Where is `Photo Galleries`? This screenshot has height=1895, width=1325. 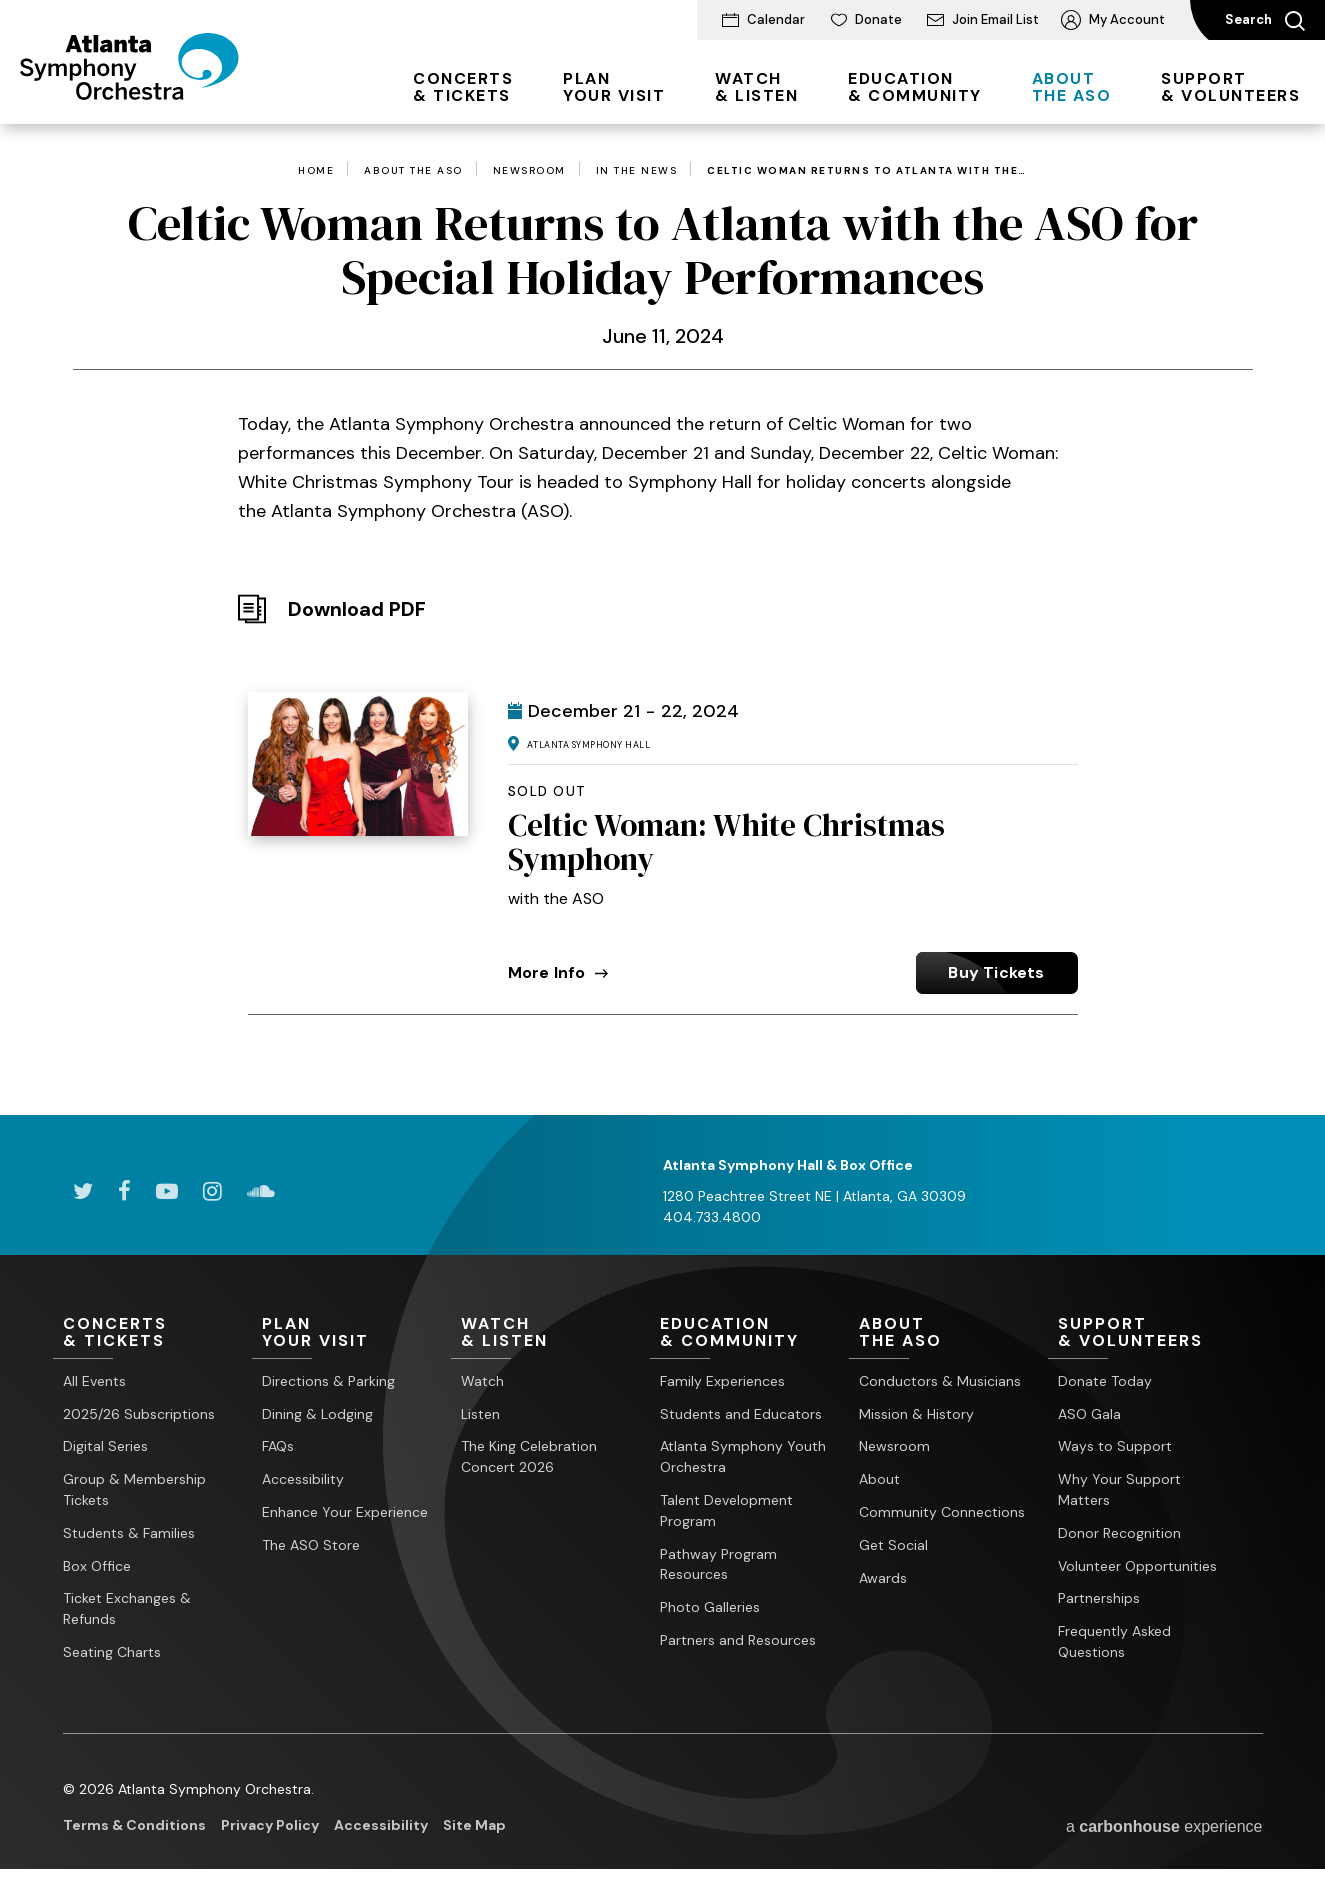 Photo Galleries is located at coordinates (710, 1607).